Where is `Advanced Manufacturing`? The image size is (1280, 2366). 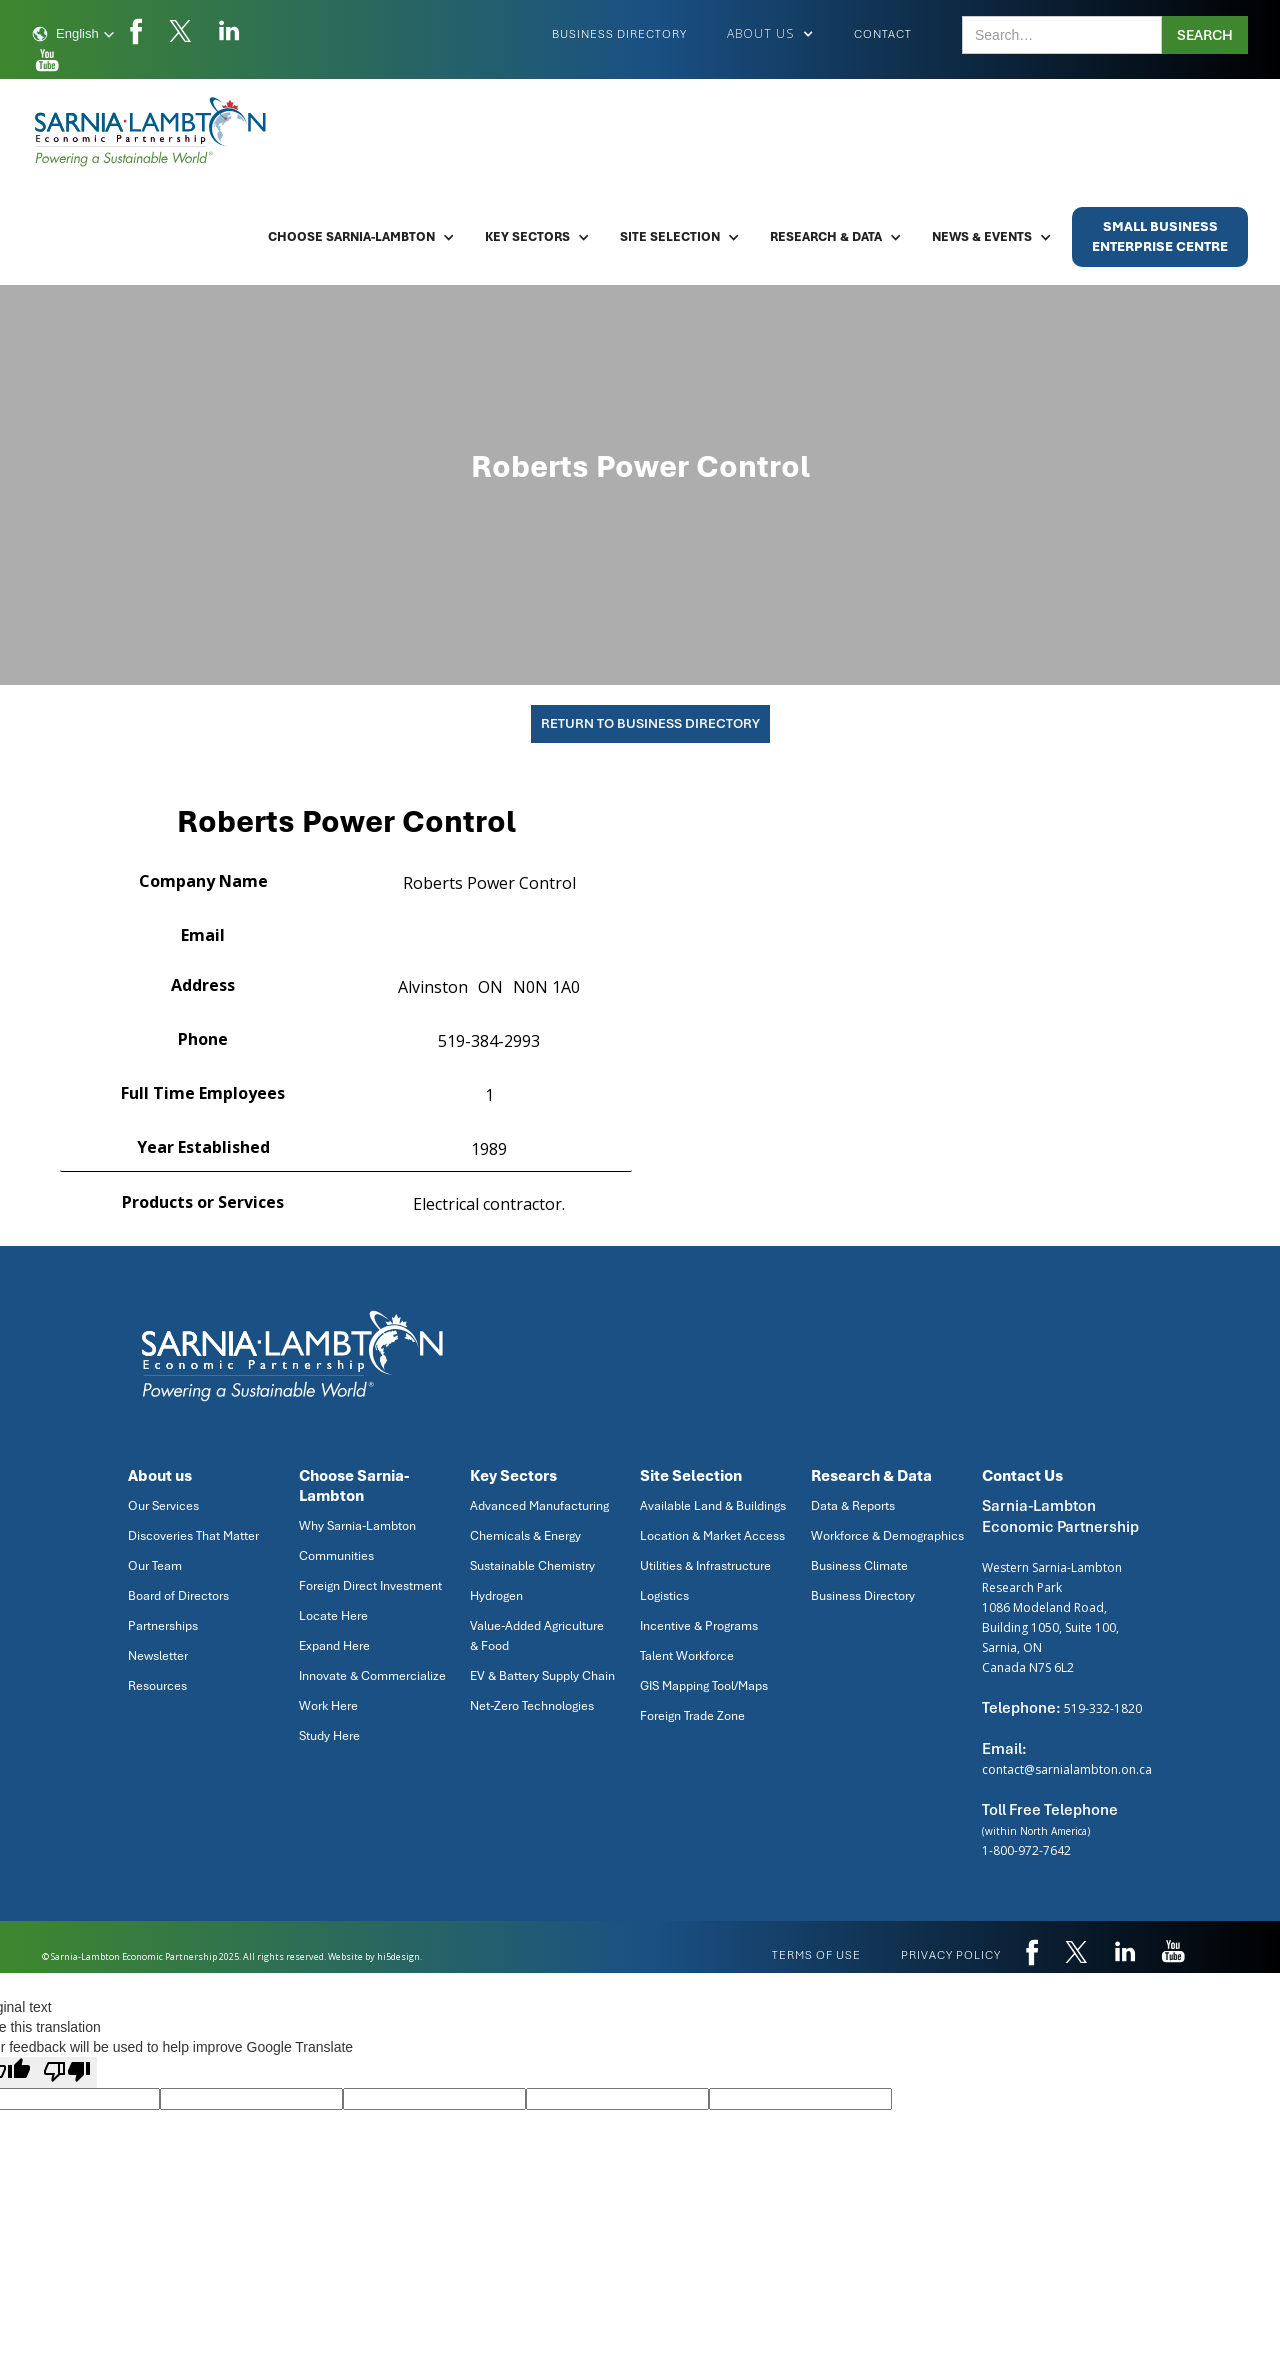
Advanced Manufacturing is located at coordinates (539, 1506).